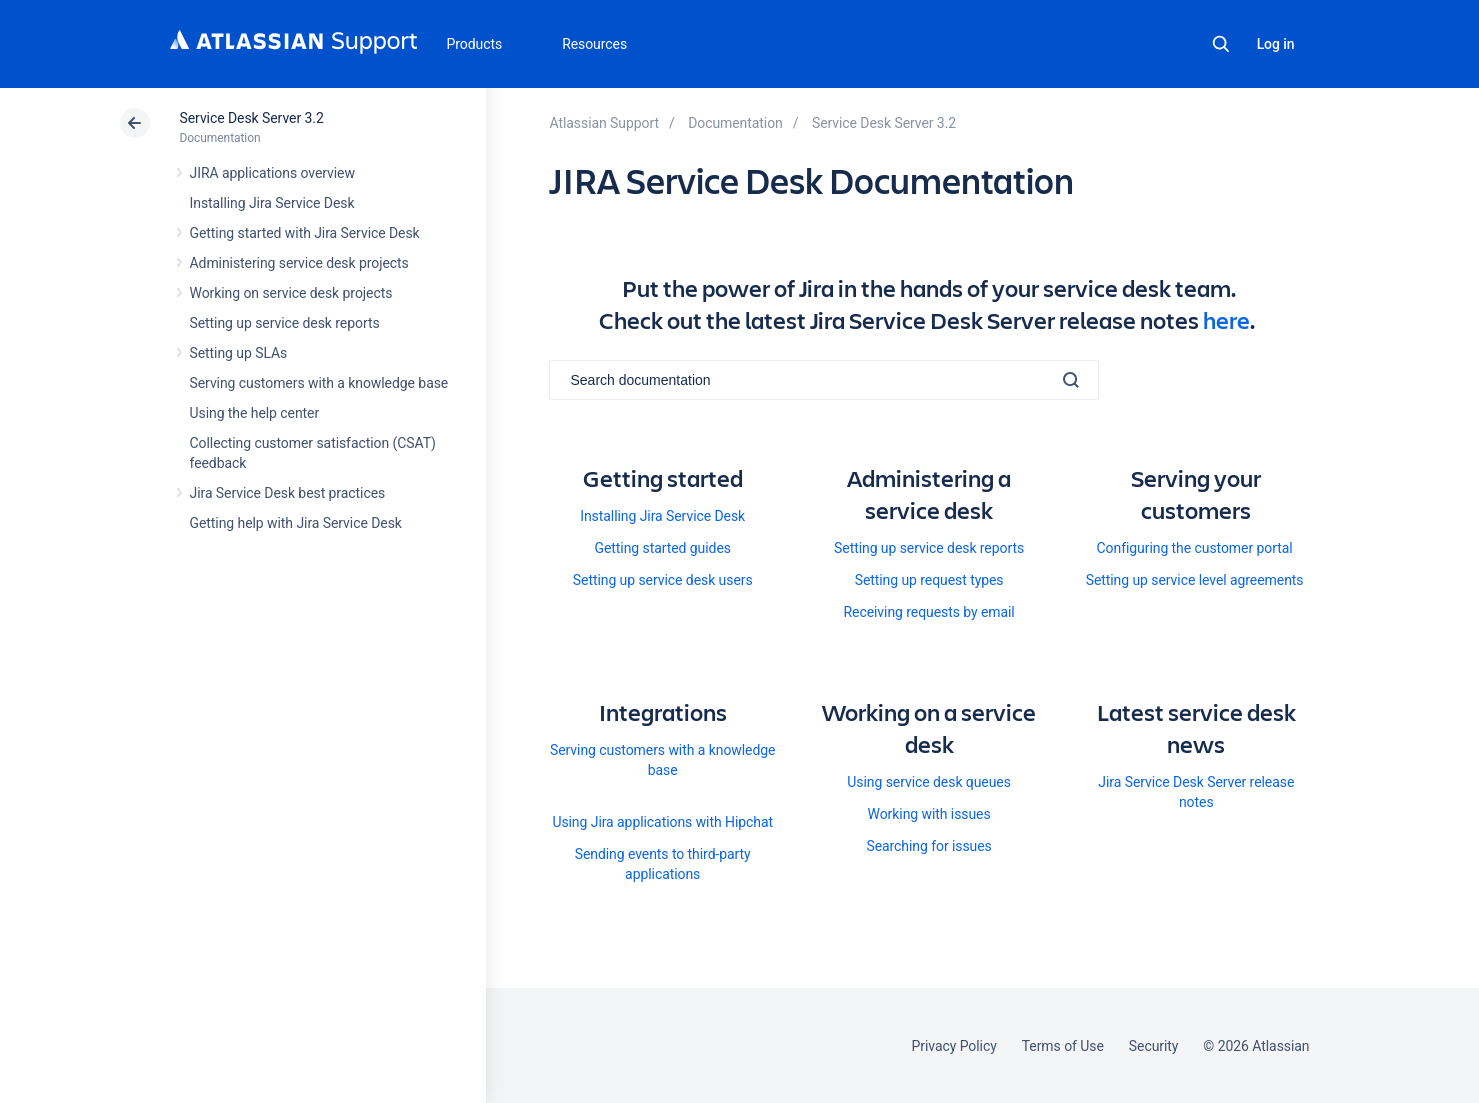 Image resolution: width=1479 pixels, height=1103 pixels. I want to click on Log in, so click(1276, 44).